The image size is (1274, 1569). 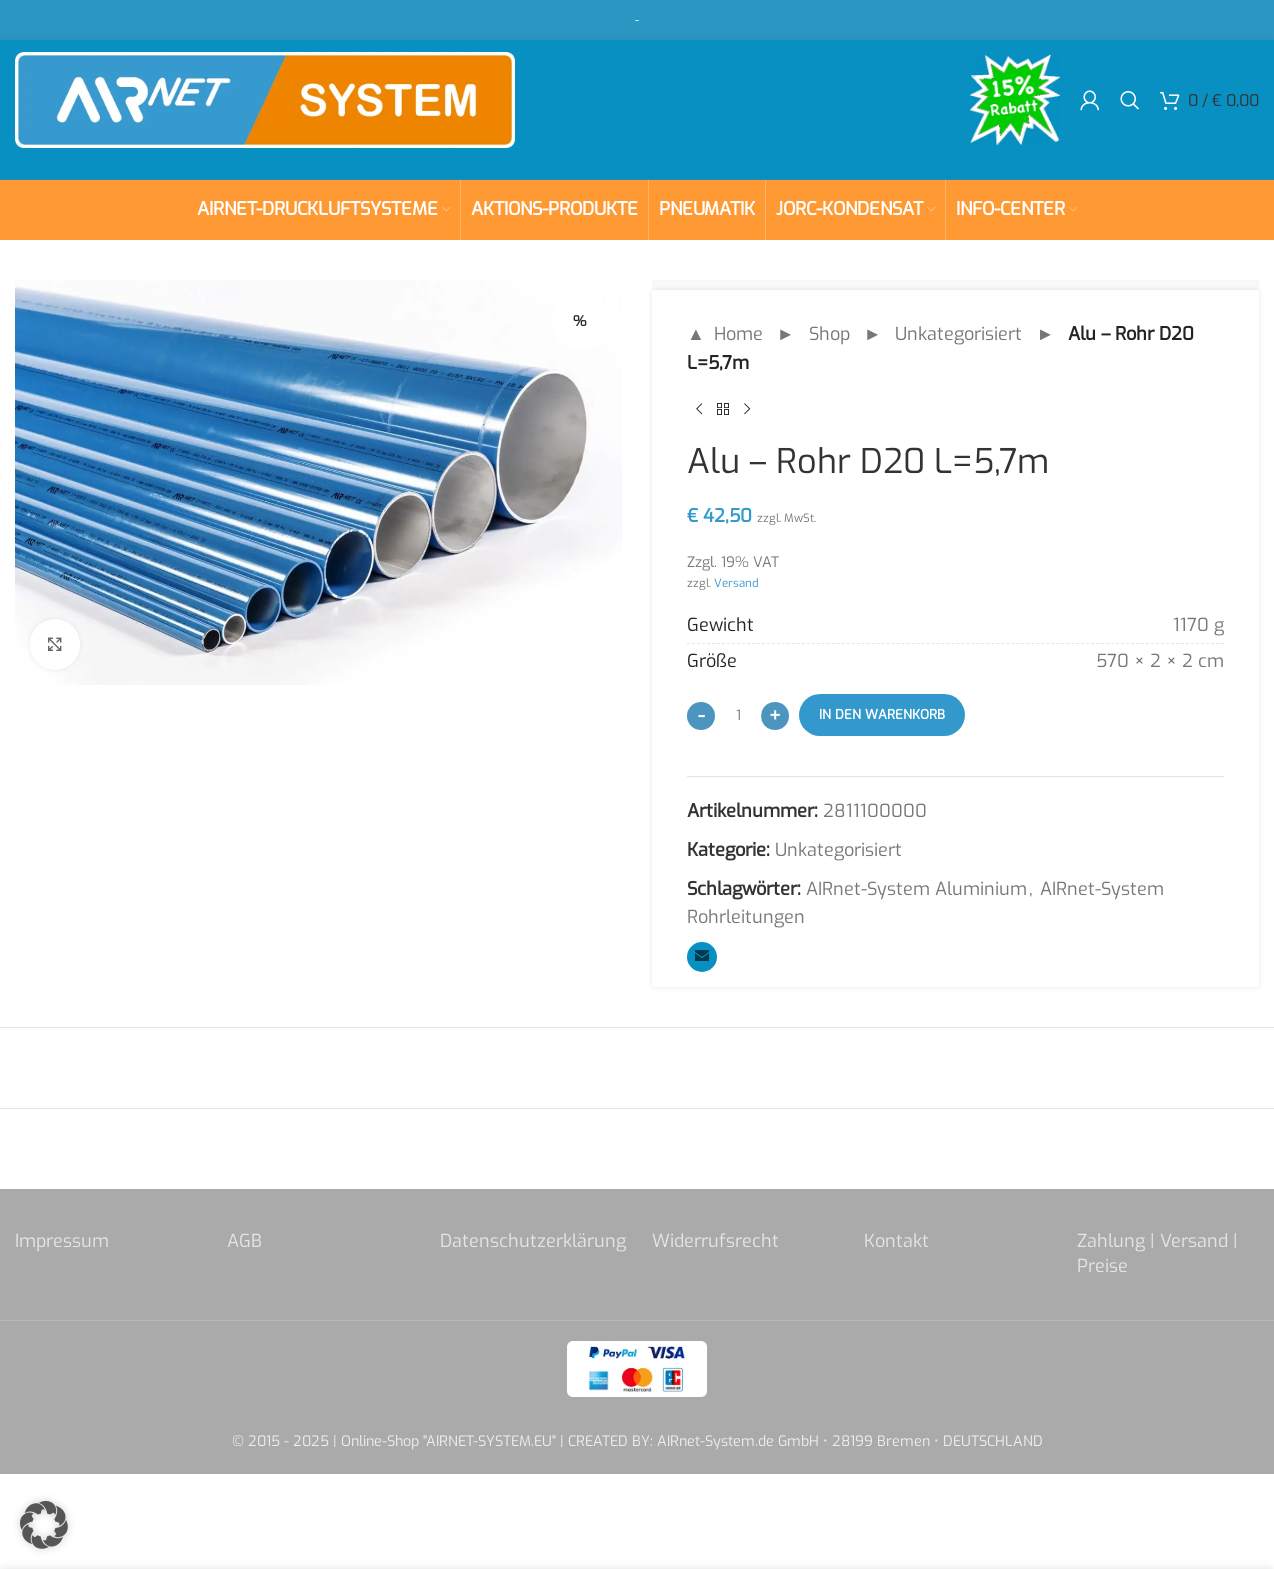 What do you see at coordinates (699, 410) in the screenshot?
I see `[Previous product]` at bounding box center [699, 410].